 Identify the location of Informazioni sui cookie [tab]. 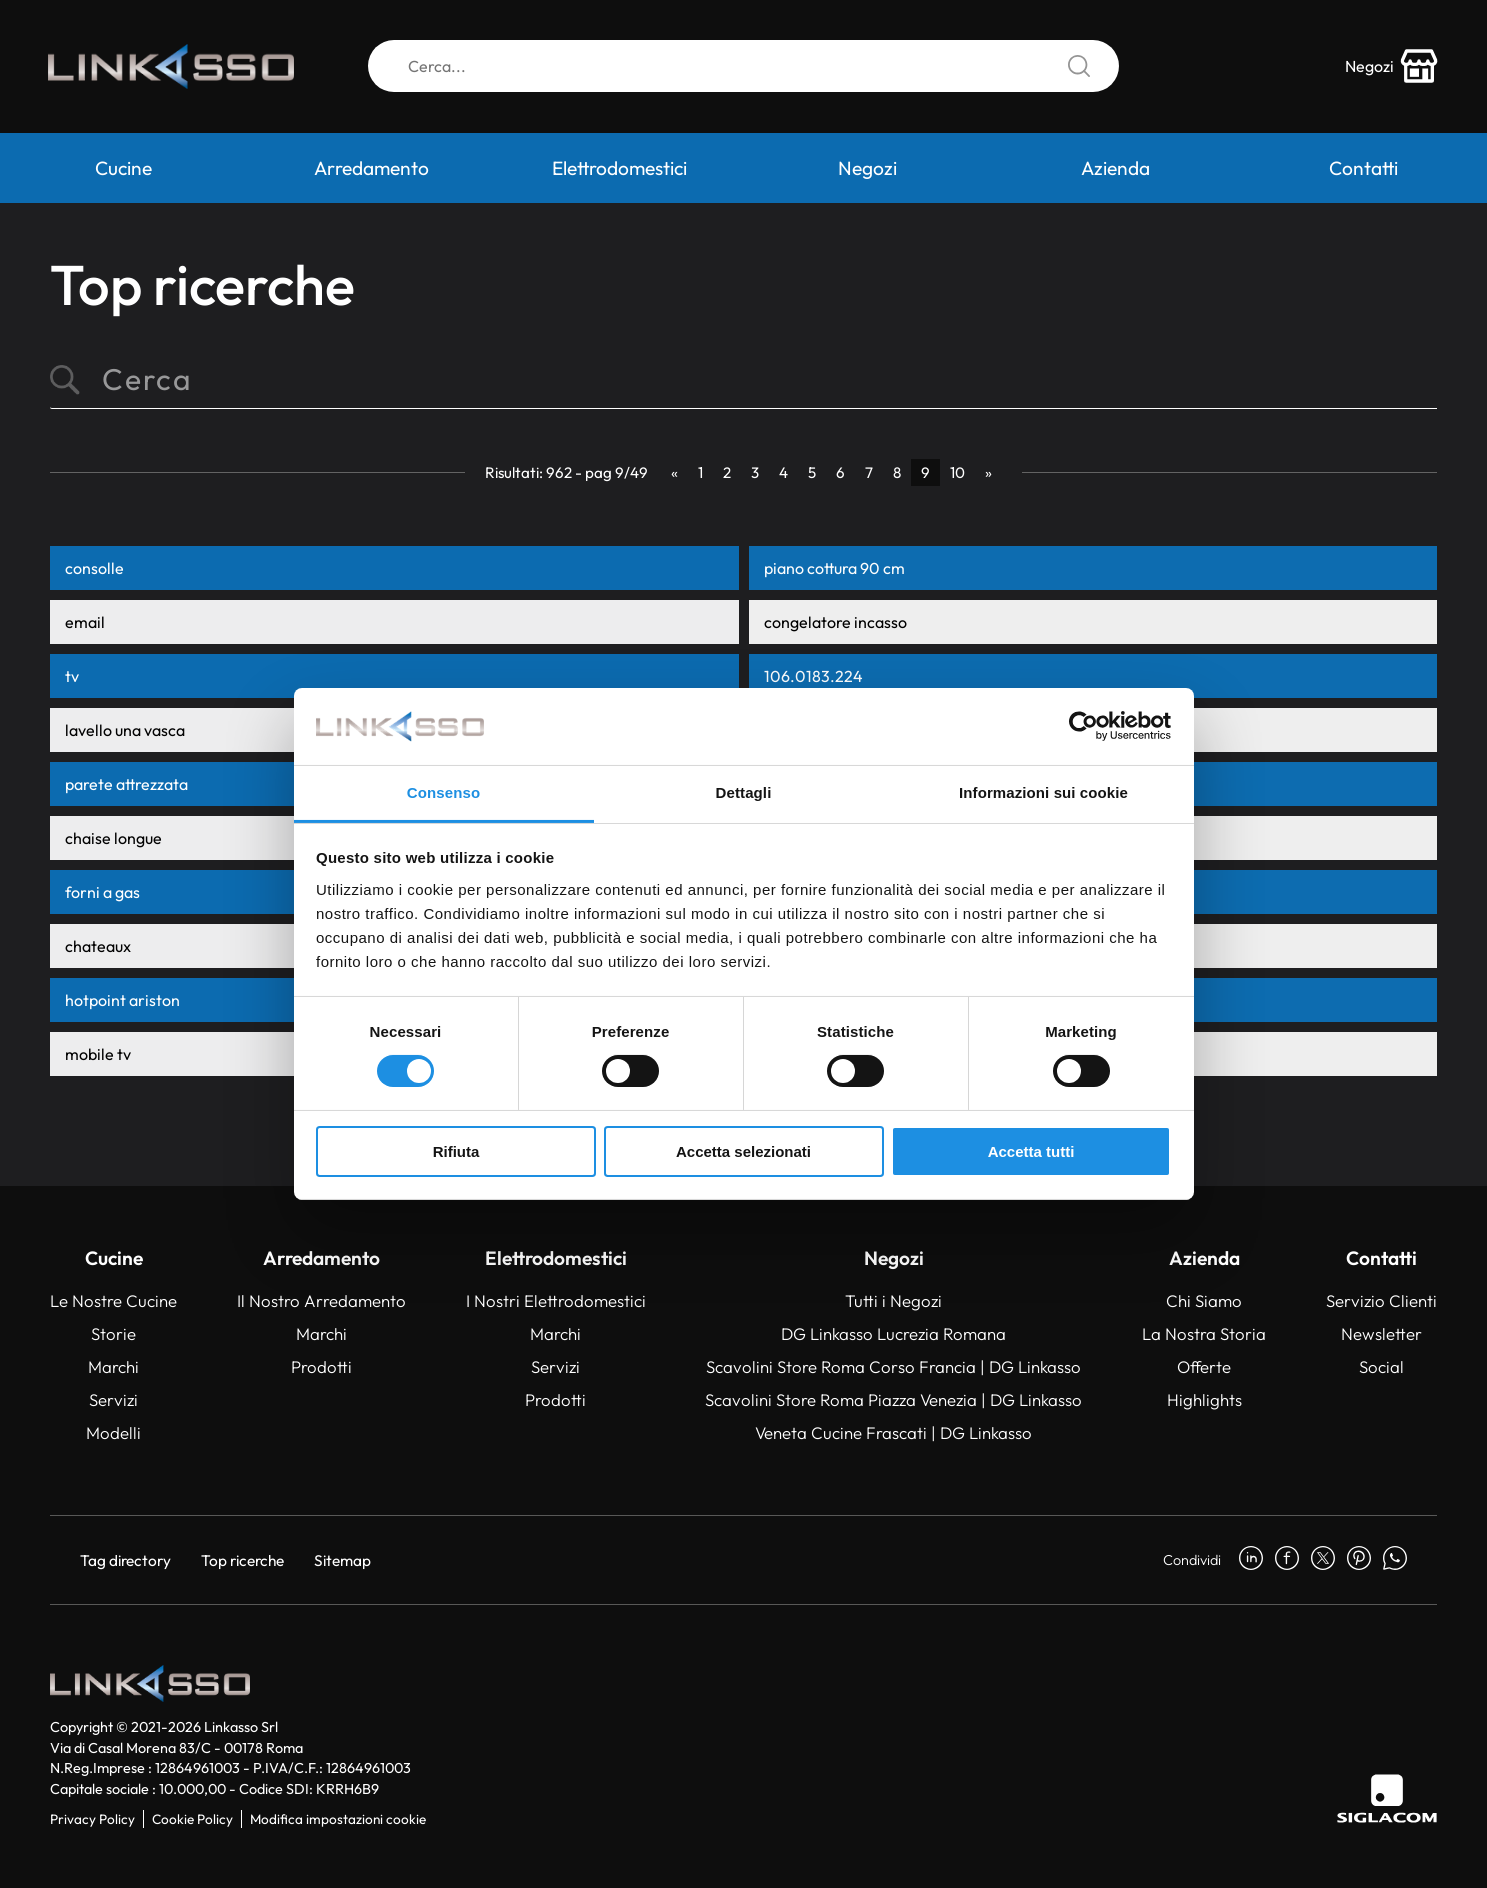
(1043, 792).